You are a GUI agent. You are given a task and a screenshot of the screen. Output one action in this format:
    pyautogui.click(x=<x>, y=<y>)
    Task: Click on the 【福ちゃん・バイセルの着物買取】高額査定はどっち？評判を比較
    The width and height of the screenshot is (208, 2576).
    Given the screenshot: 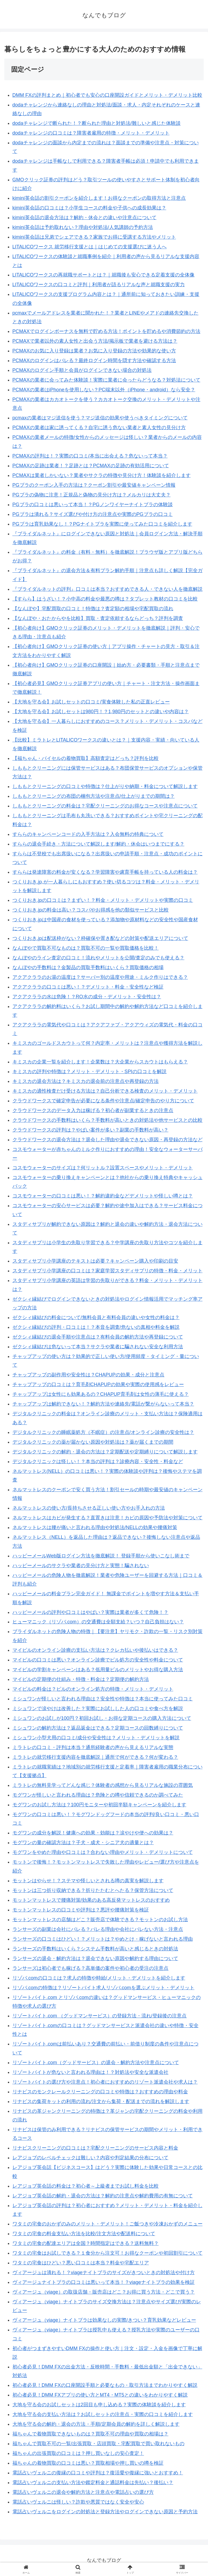 What is the action you would take?
    pyautogui.click(x=85, y=758)
    